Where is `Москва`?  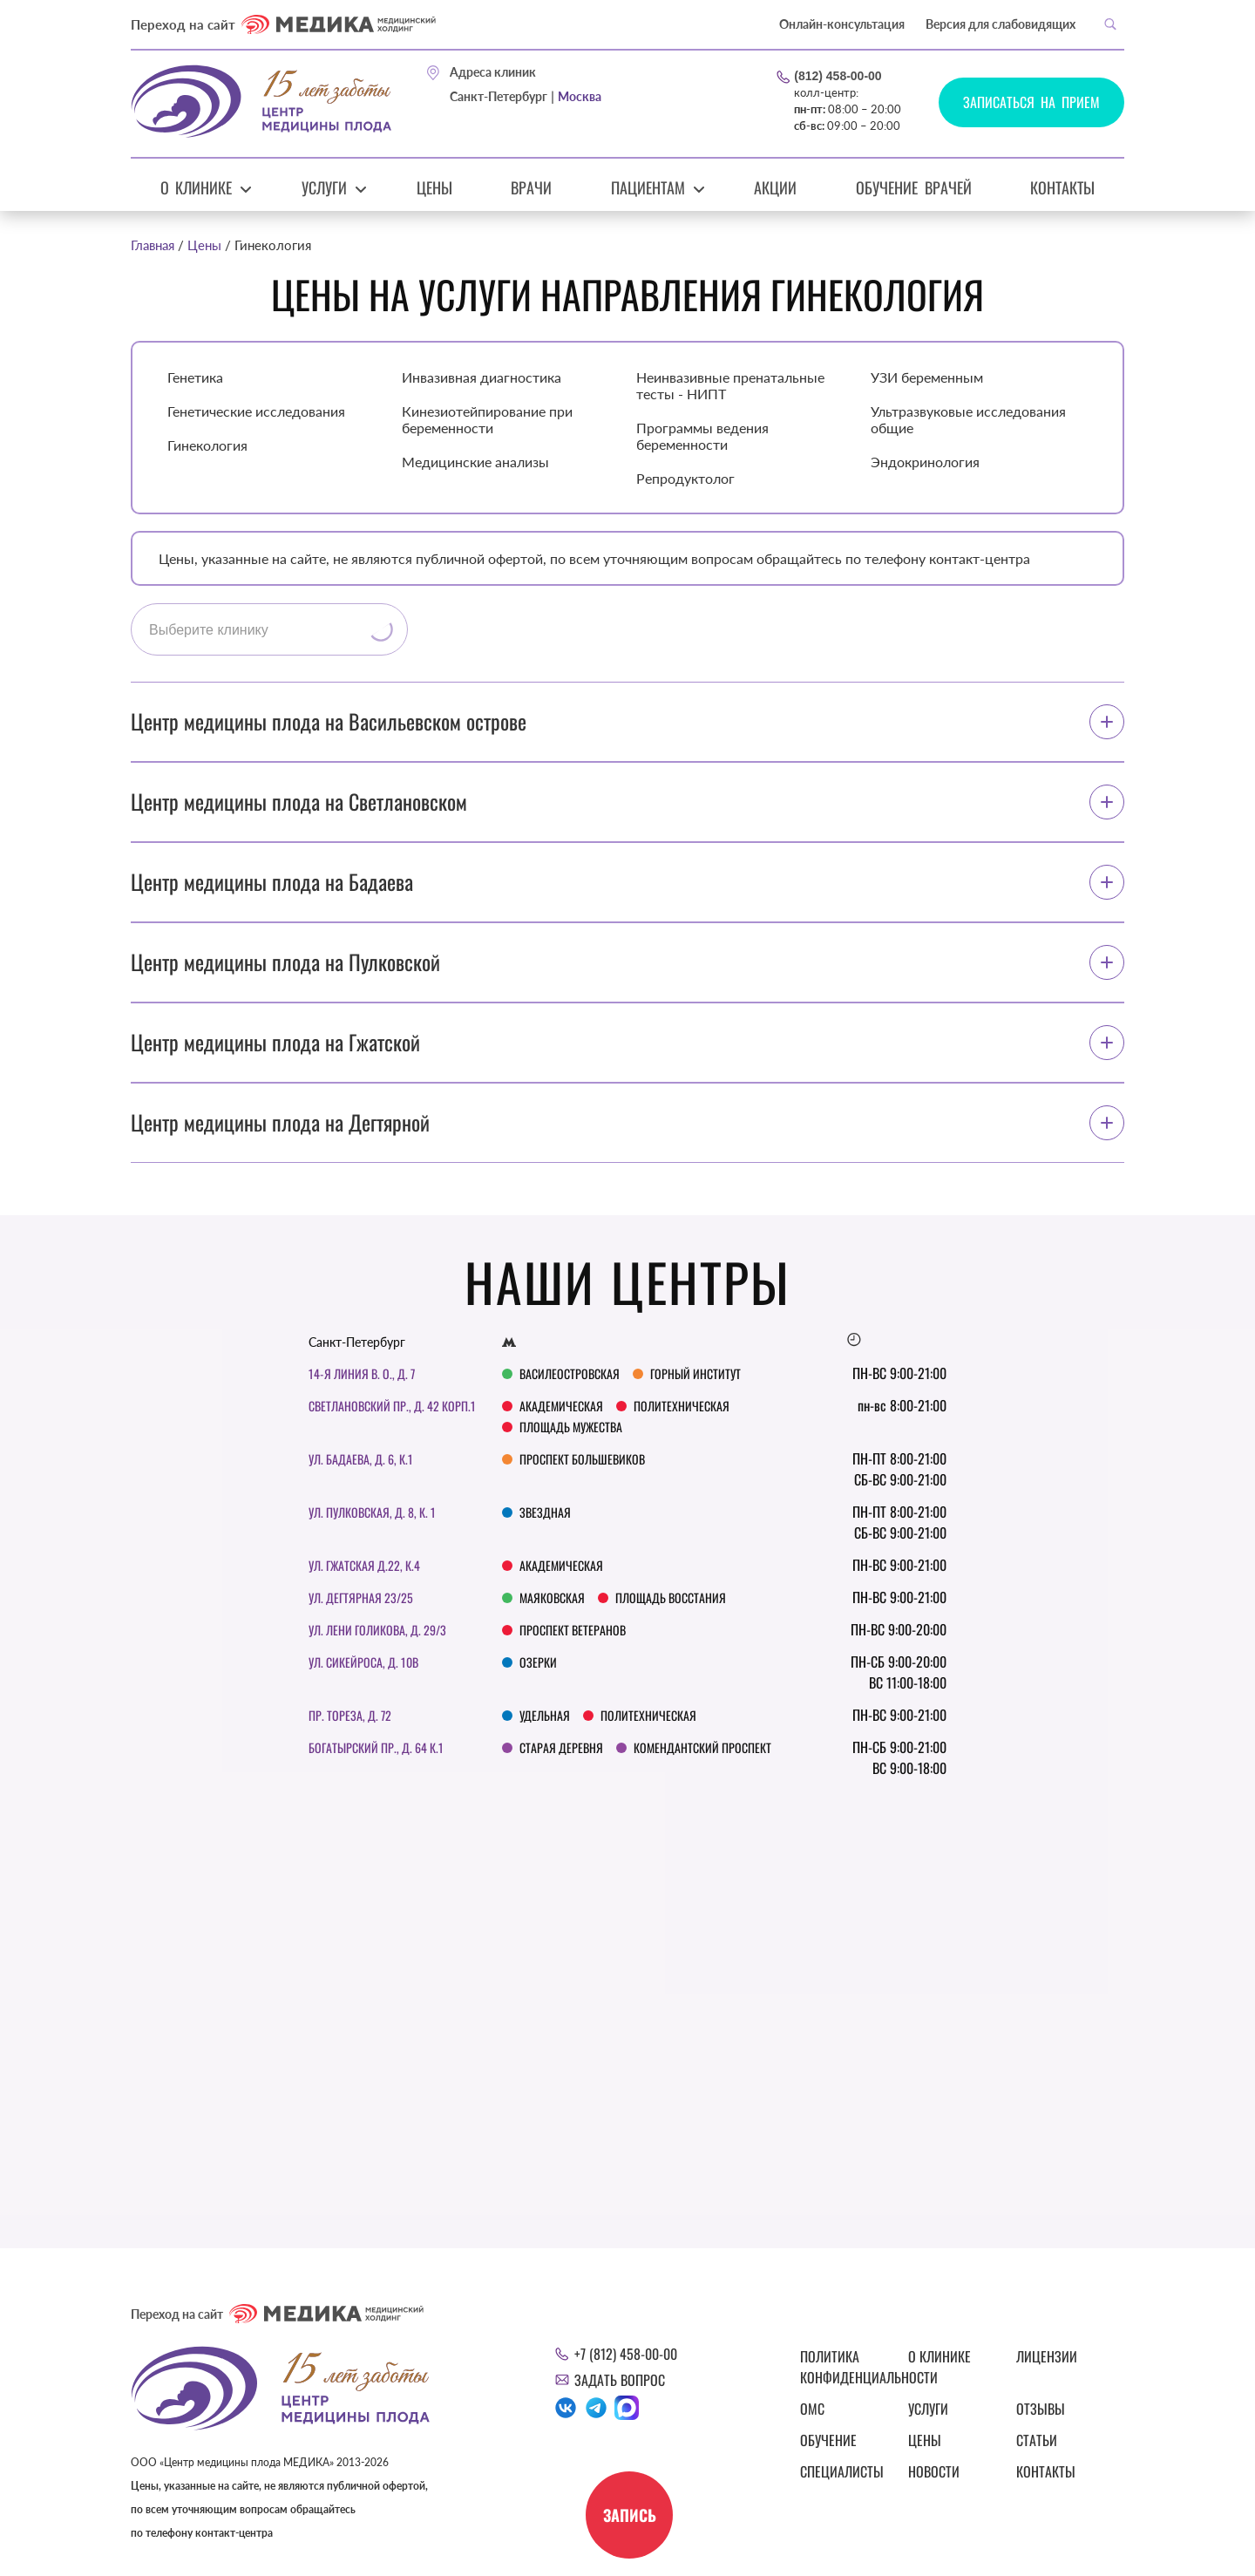 Москва is located at coordinates (579, 96).